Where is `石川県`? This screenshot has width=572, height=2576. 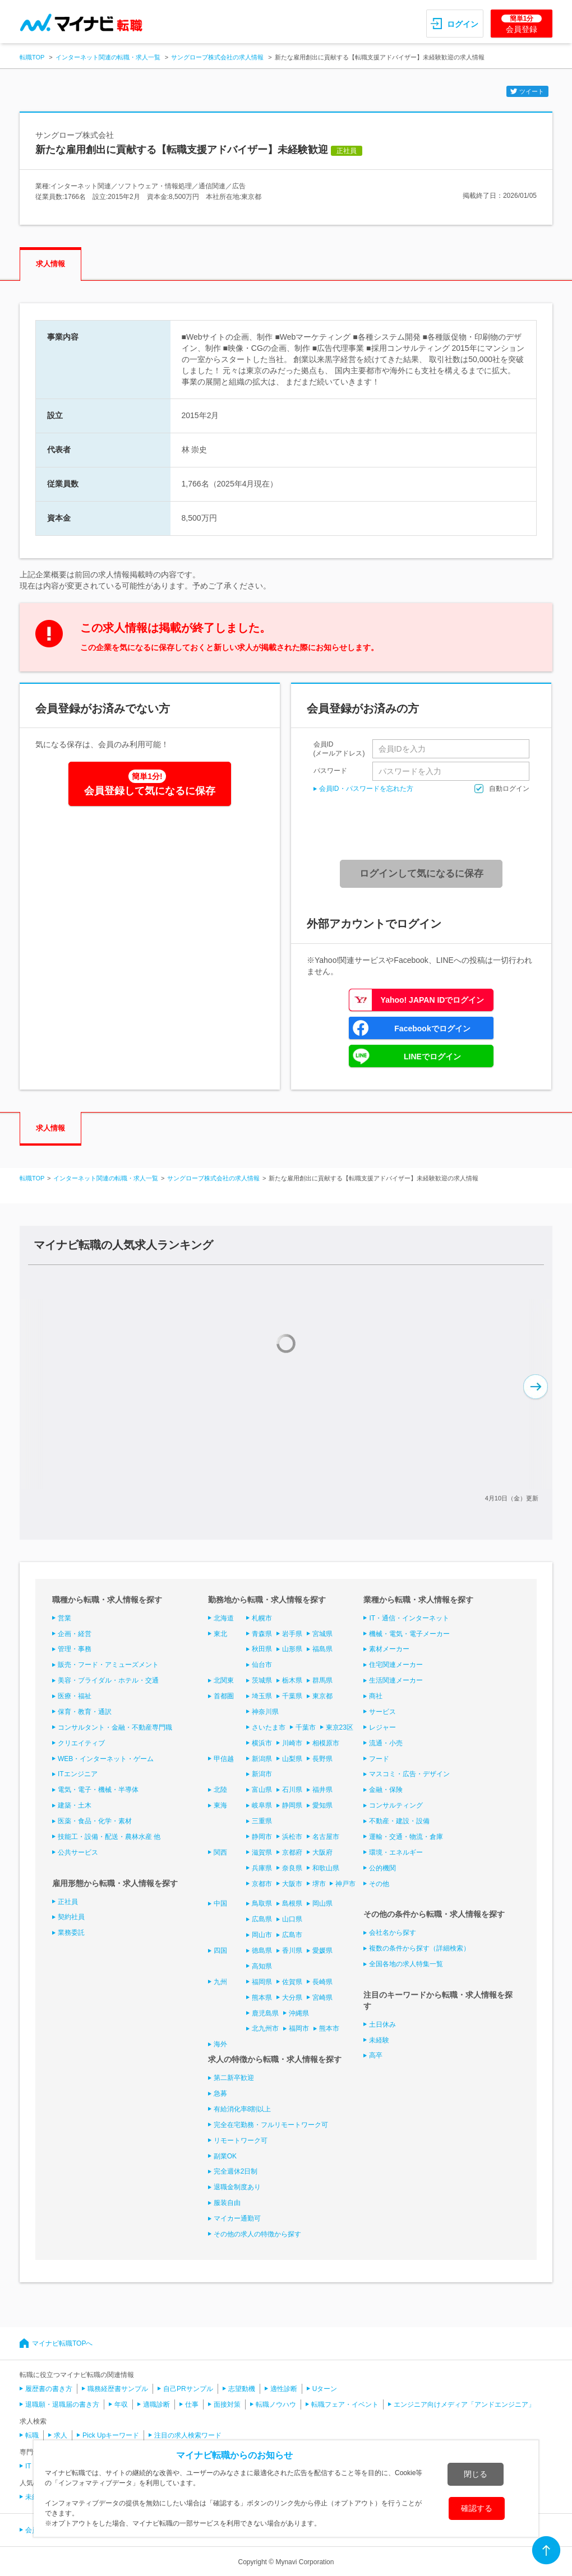
石川県 is located at coordinates (292, 1790).